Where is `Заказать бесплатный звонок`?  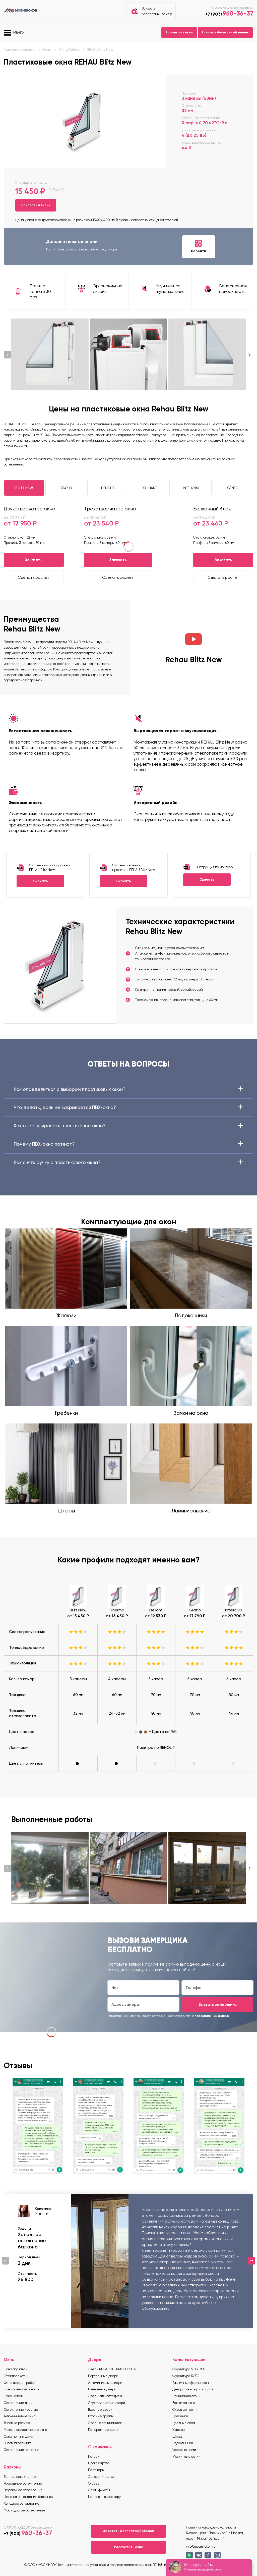 Заказать бесплатный звонок is located at coordinates (225, 32).